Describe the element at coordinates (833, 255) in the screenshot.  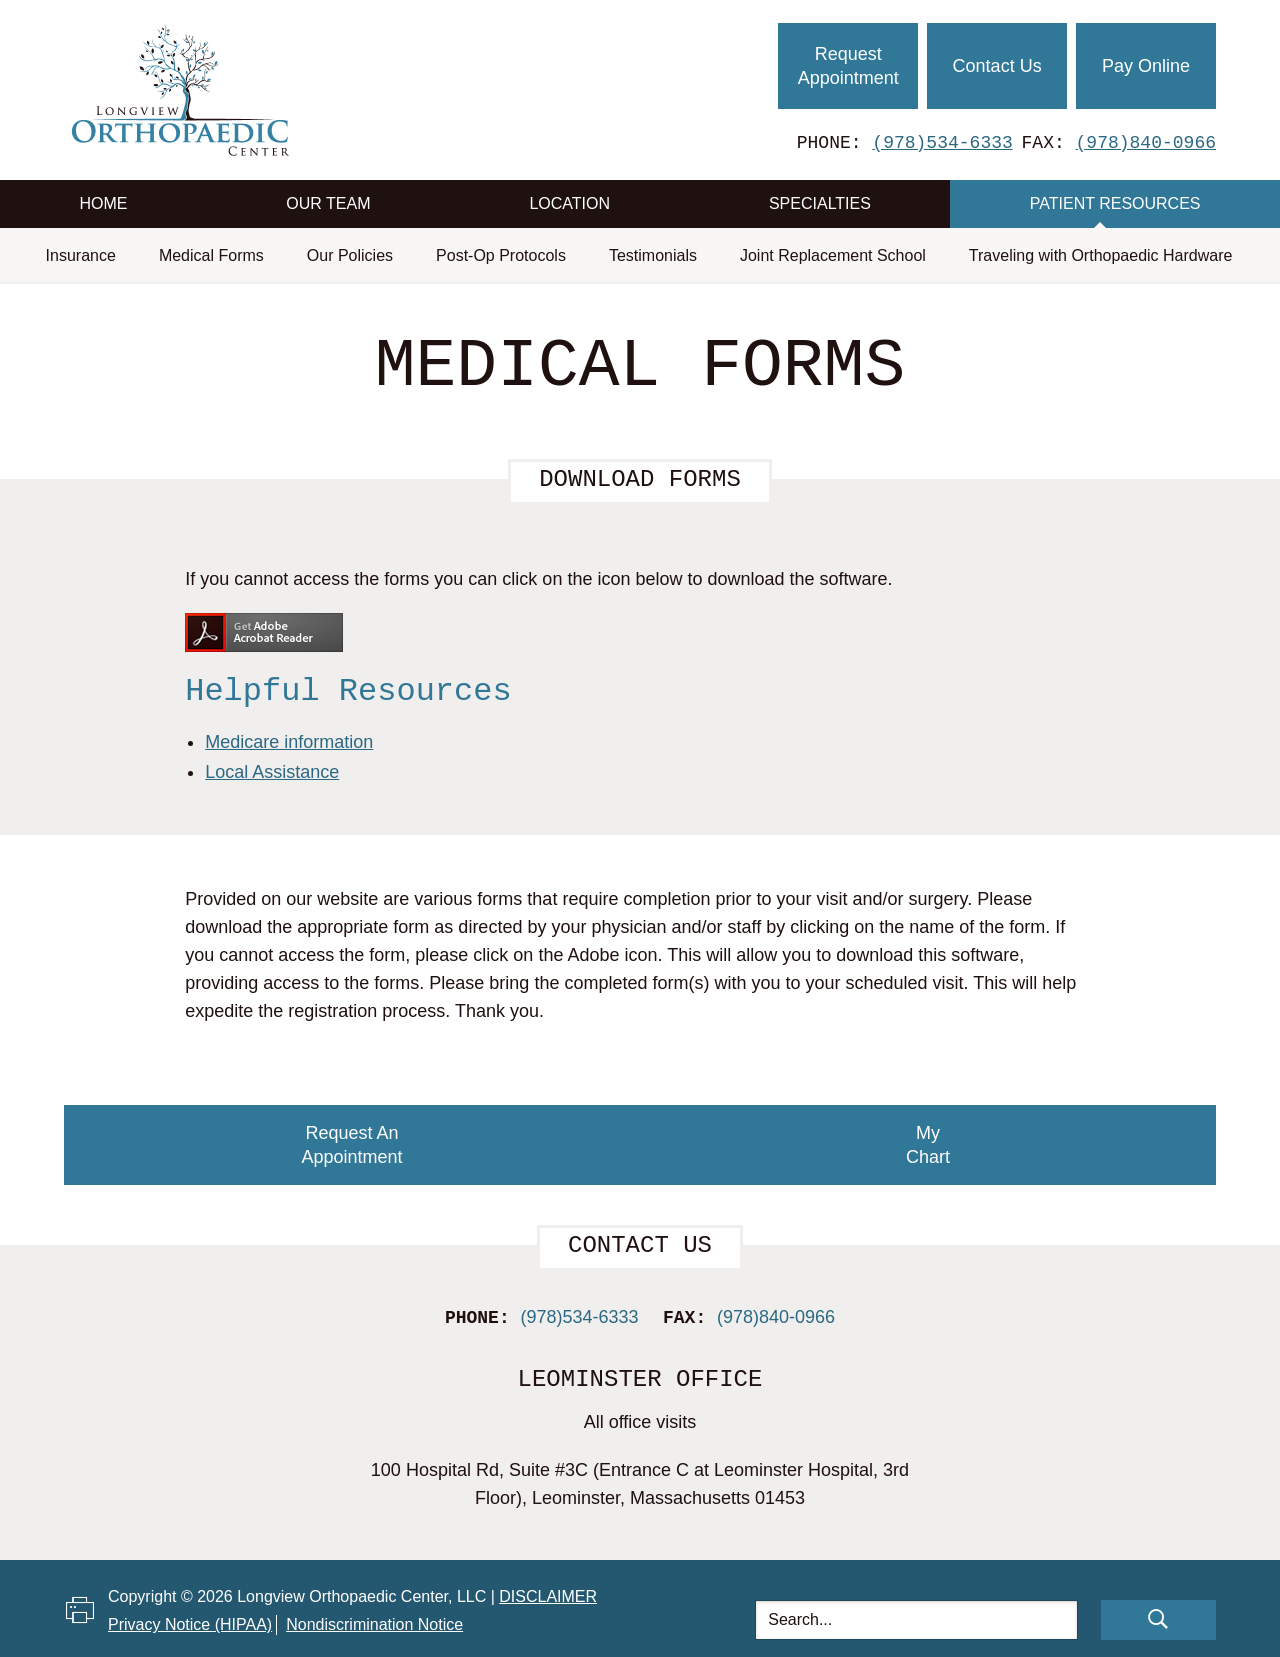
I see `Joint Replacement School` at that location.